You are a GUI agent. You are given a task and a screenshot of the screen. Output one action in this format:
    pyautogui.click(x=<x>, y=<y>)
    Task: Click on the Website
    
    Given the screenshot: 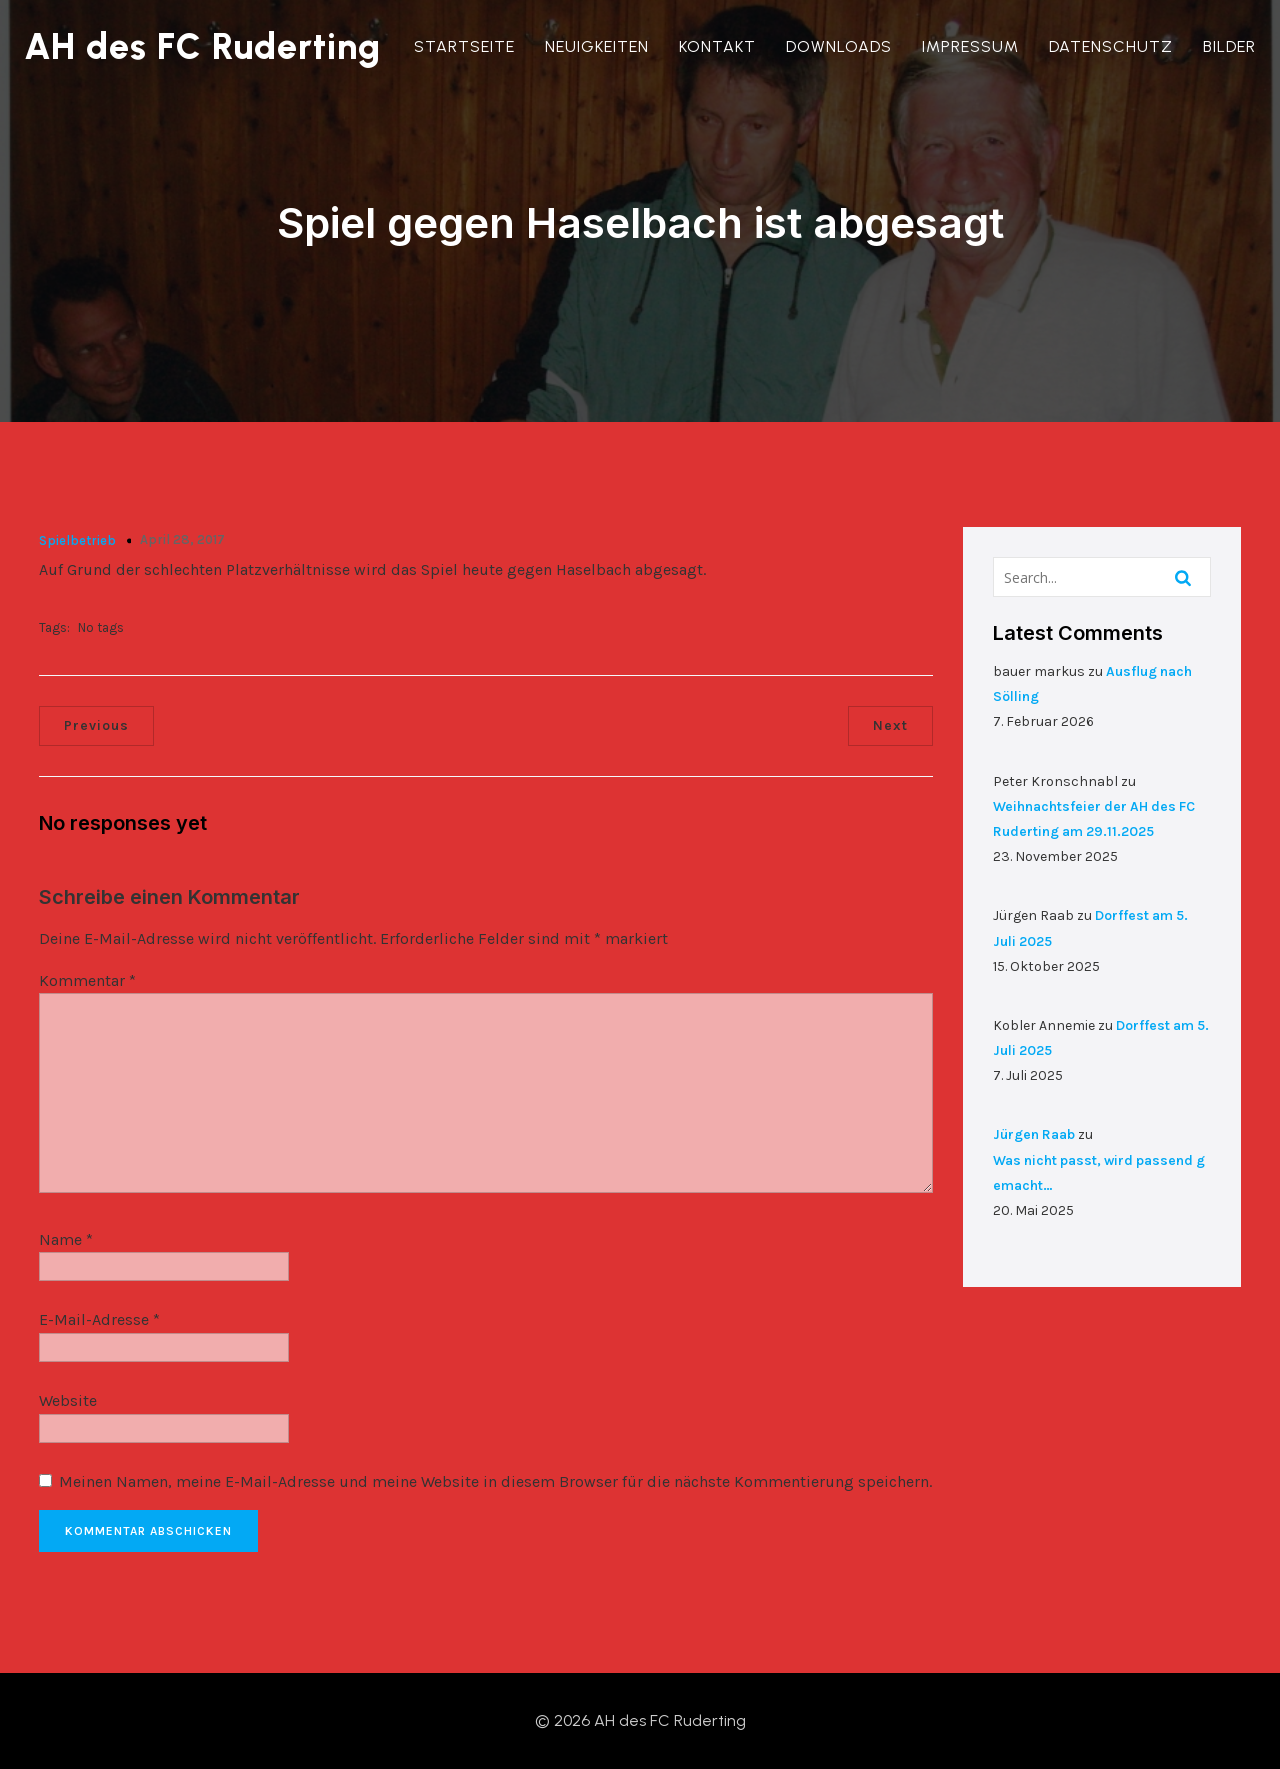 What is the action you would take?
    pyautogui.click(x=68, y=1400)
    